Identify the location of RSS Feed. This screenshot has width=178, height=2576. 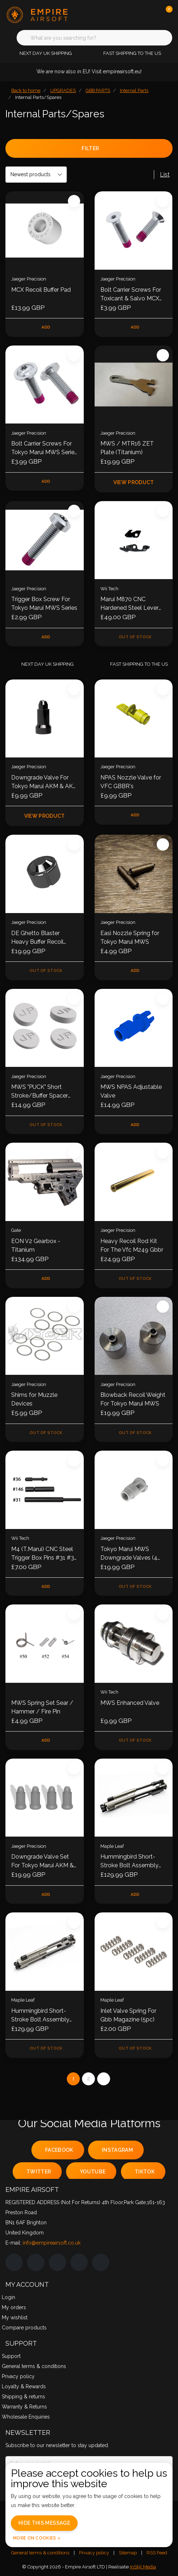
(157, 2552).